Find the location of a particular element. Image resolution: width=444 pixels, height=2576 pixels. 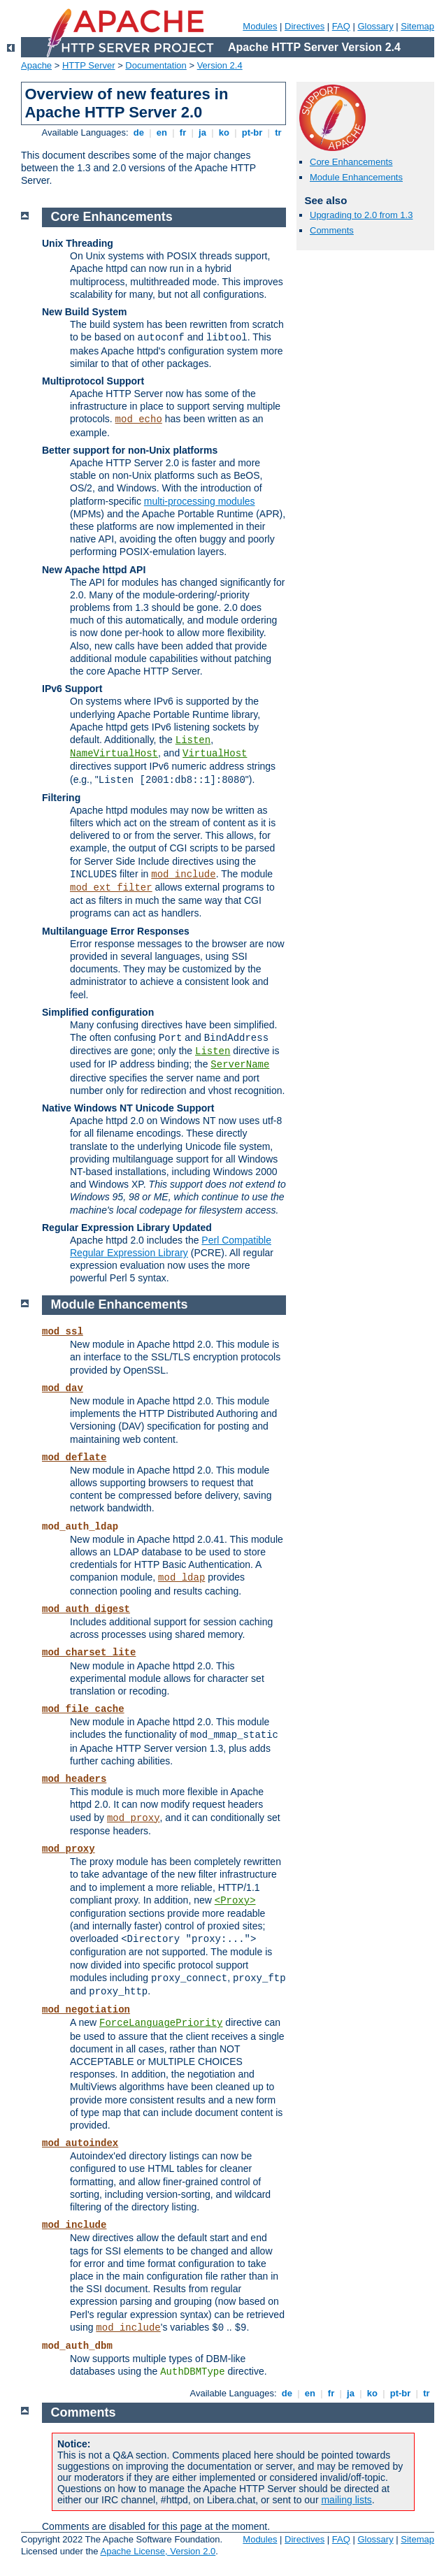

ServerName is located at coordinates (239, 1064).